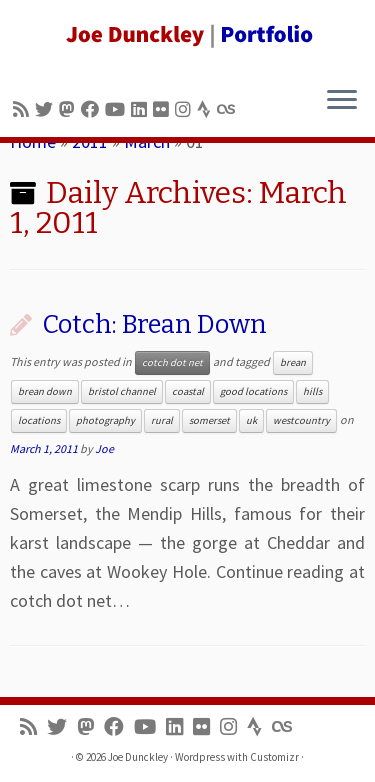 This screenshot has width=375, height=782. What do you see at coordinates (207, 109) in the screenshot?
I see `[Follow us on Strava]` at bounding box center [207, 109].